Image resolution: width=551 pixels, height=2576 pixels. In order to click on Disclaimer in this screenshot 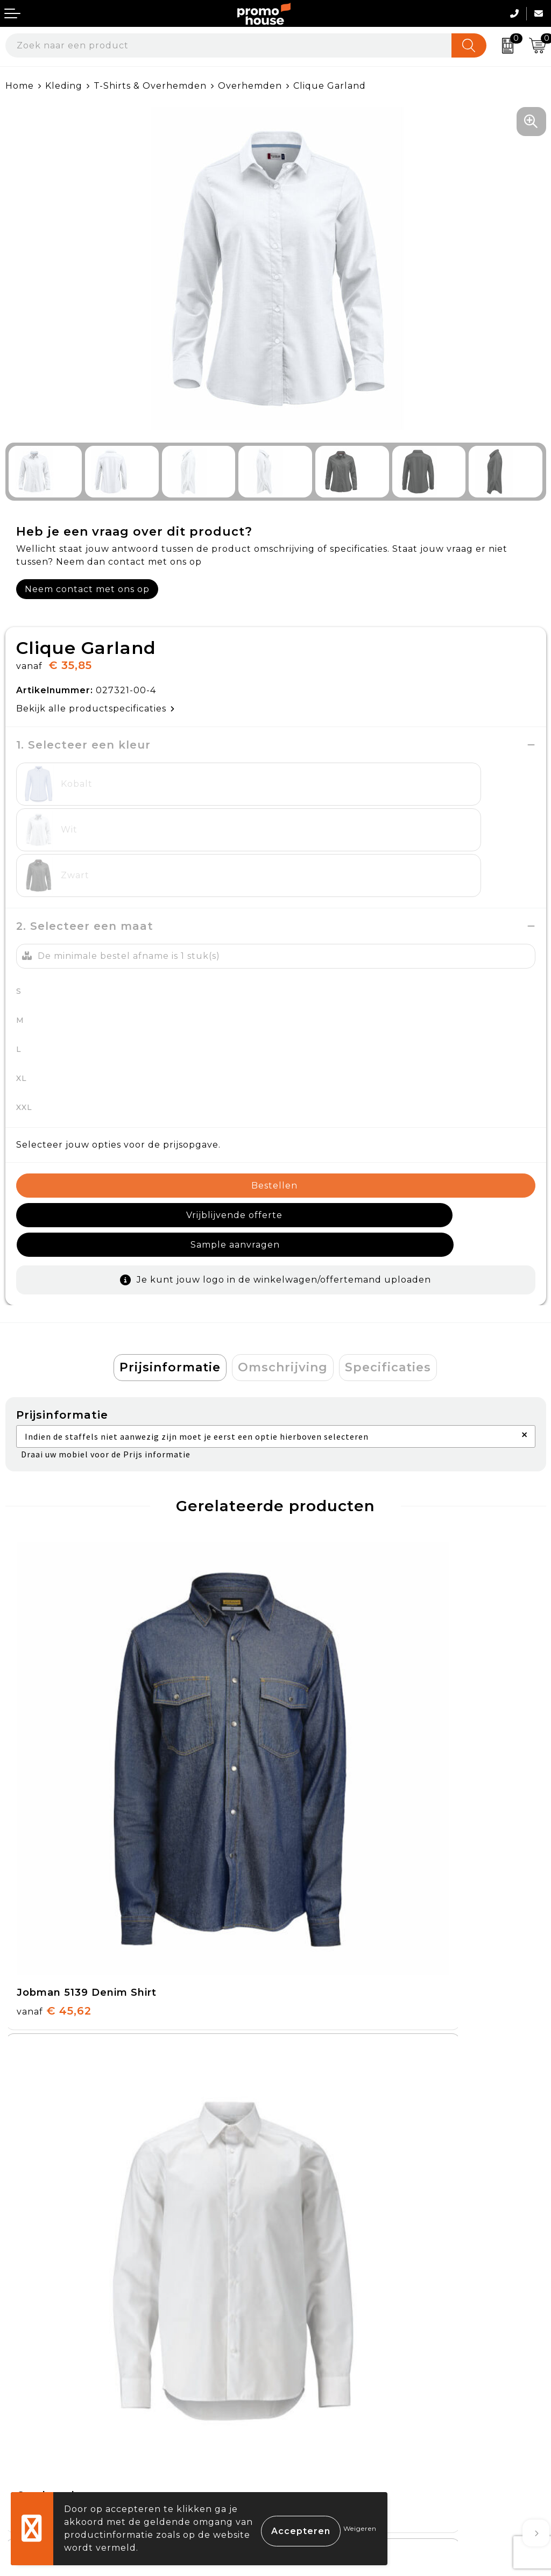, I will do `click(305, 2427)`.